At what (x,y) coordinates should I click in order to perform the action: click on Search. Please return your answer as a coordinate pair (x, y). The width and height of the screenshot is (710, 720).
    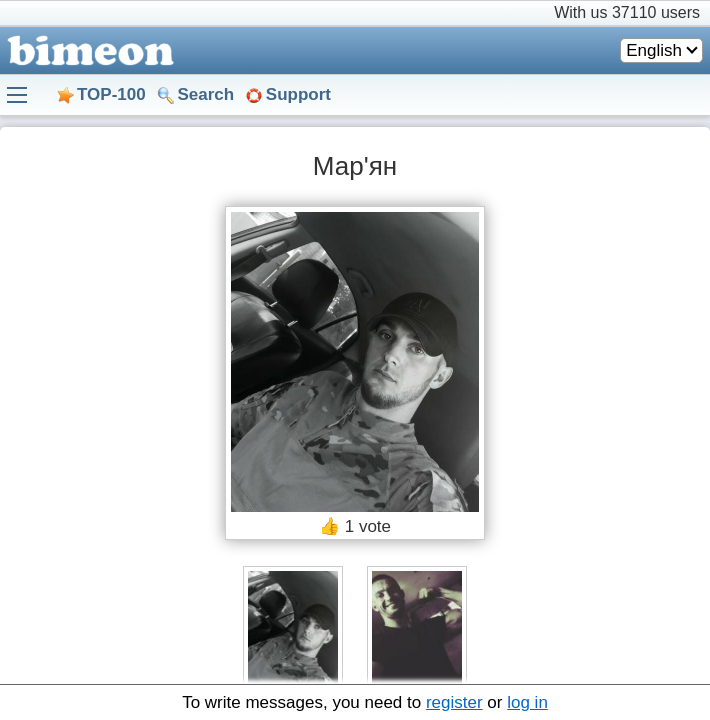
    Looking at the image, I should click on (205, 94).